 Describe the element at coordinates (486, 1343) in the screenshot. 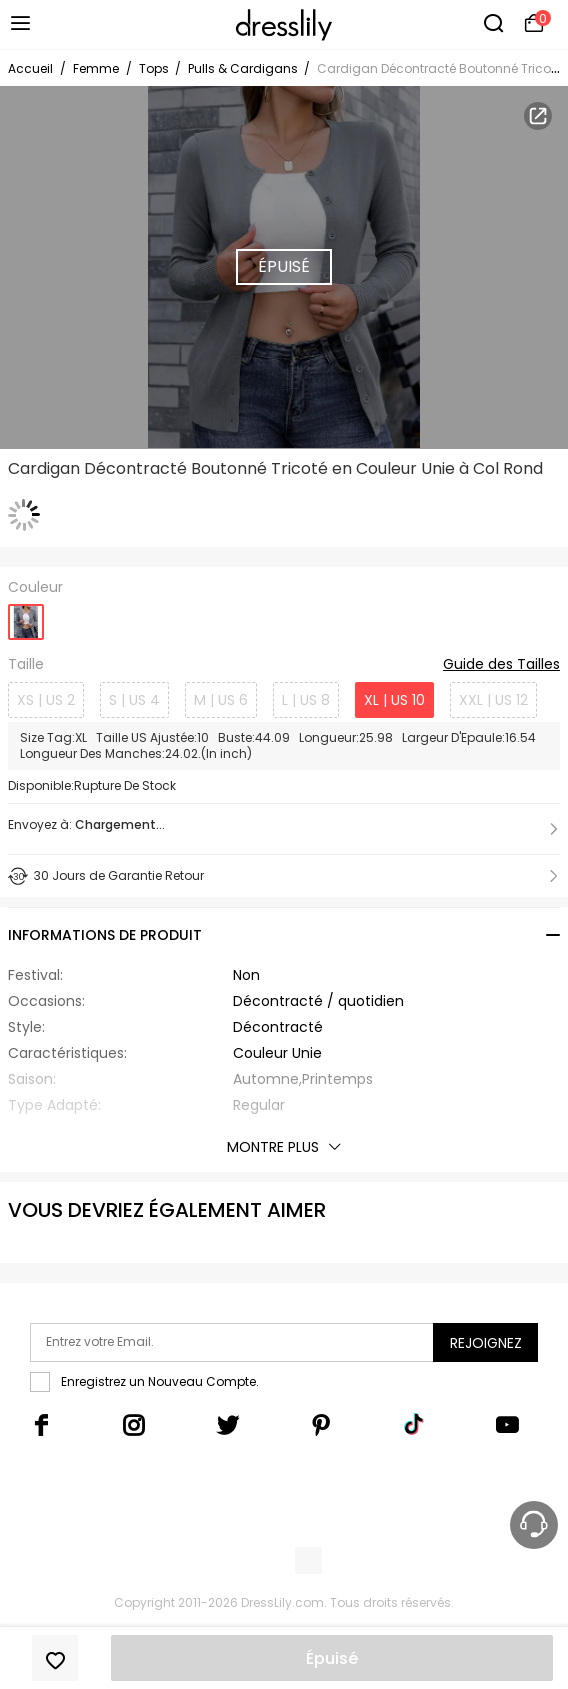

I see `Rejoignez` at that location.